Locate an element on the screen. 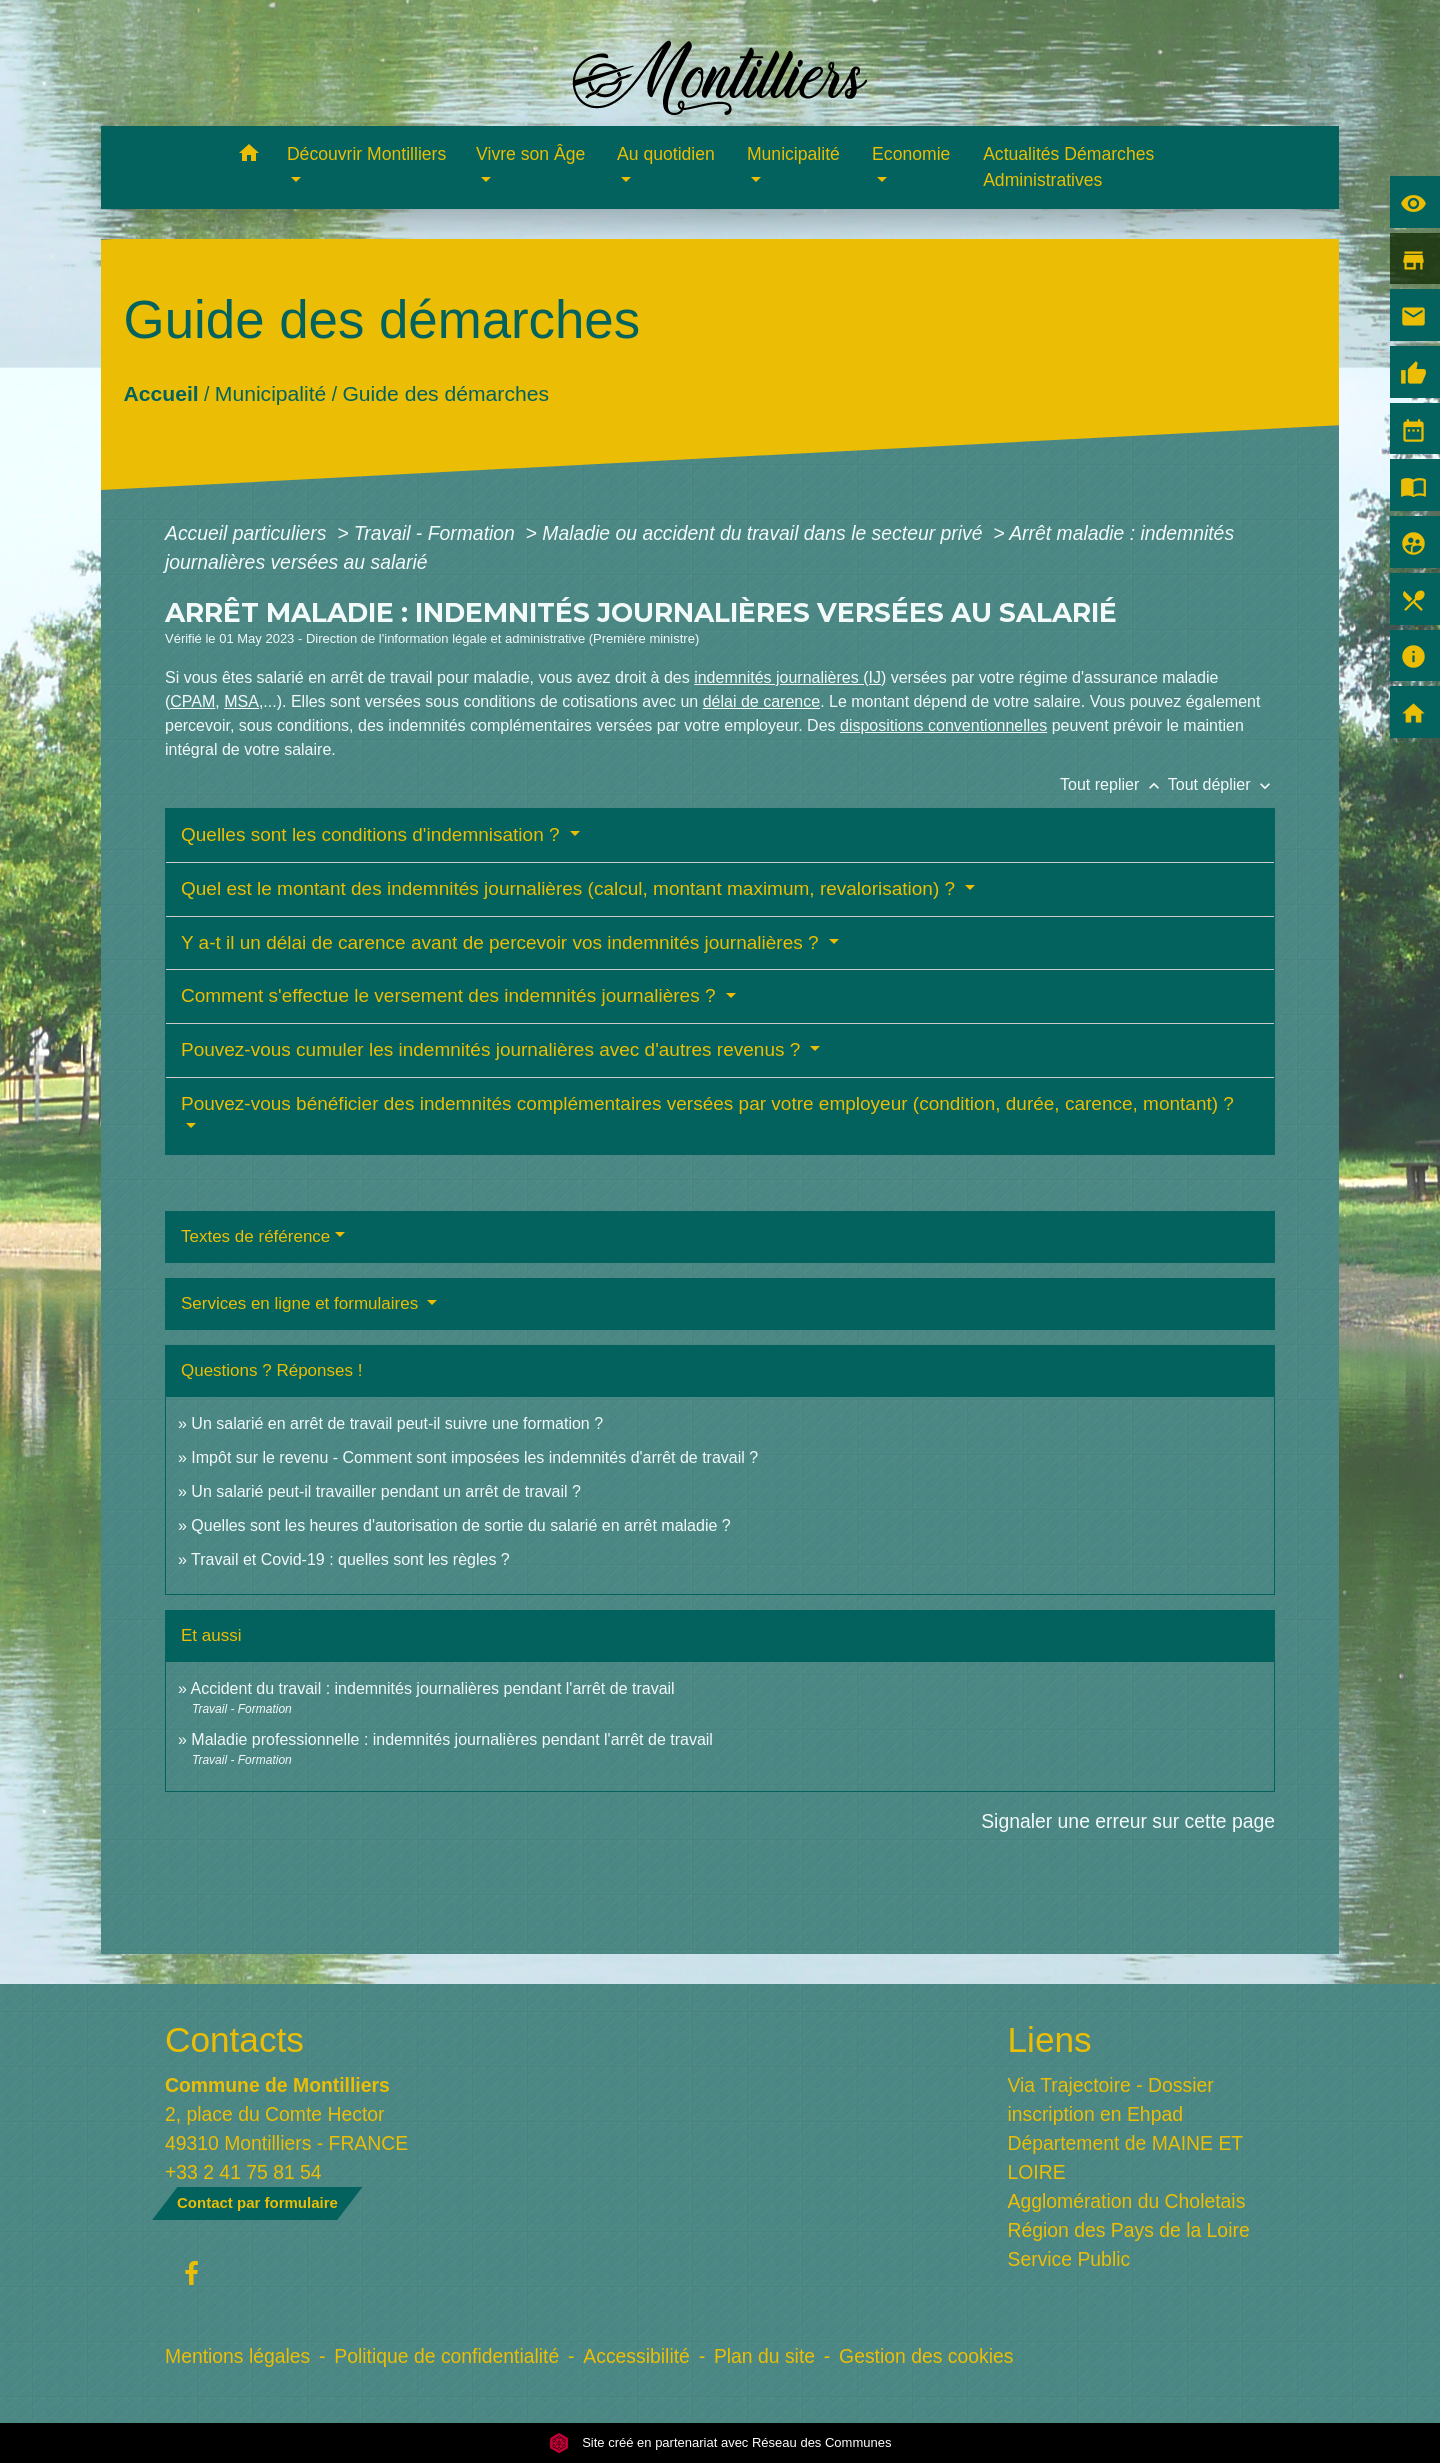 The width and height of the screenshot is (1440, 2463). Quelles sont les conditions d'indemnisation ? is located at coordinates (373, 834).